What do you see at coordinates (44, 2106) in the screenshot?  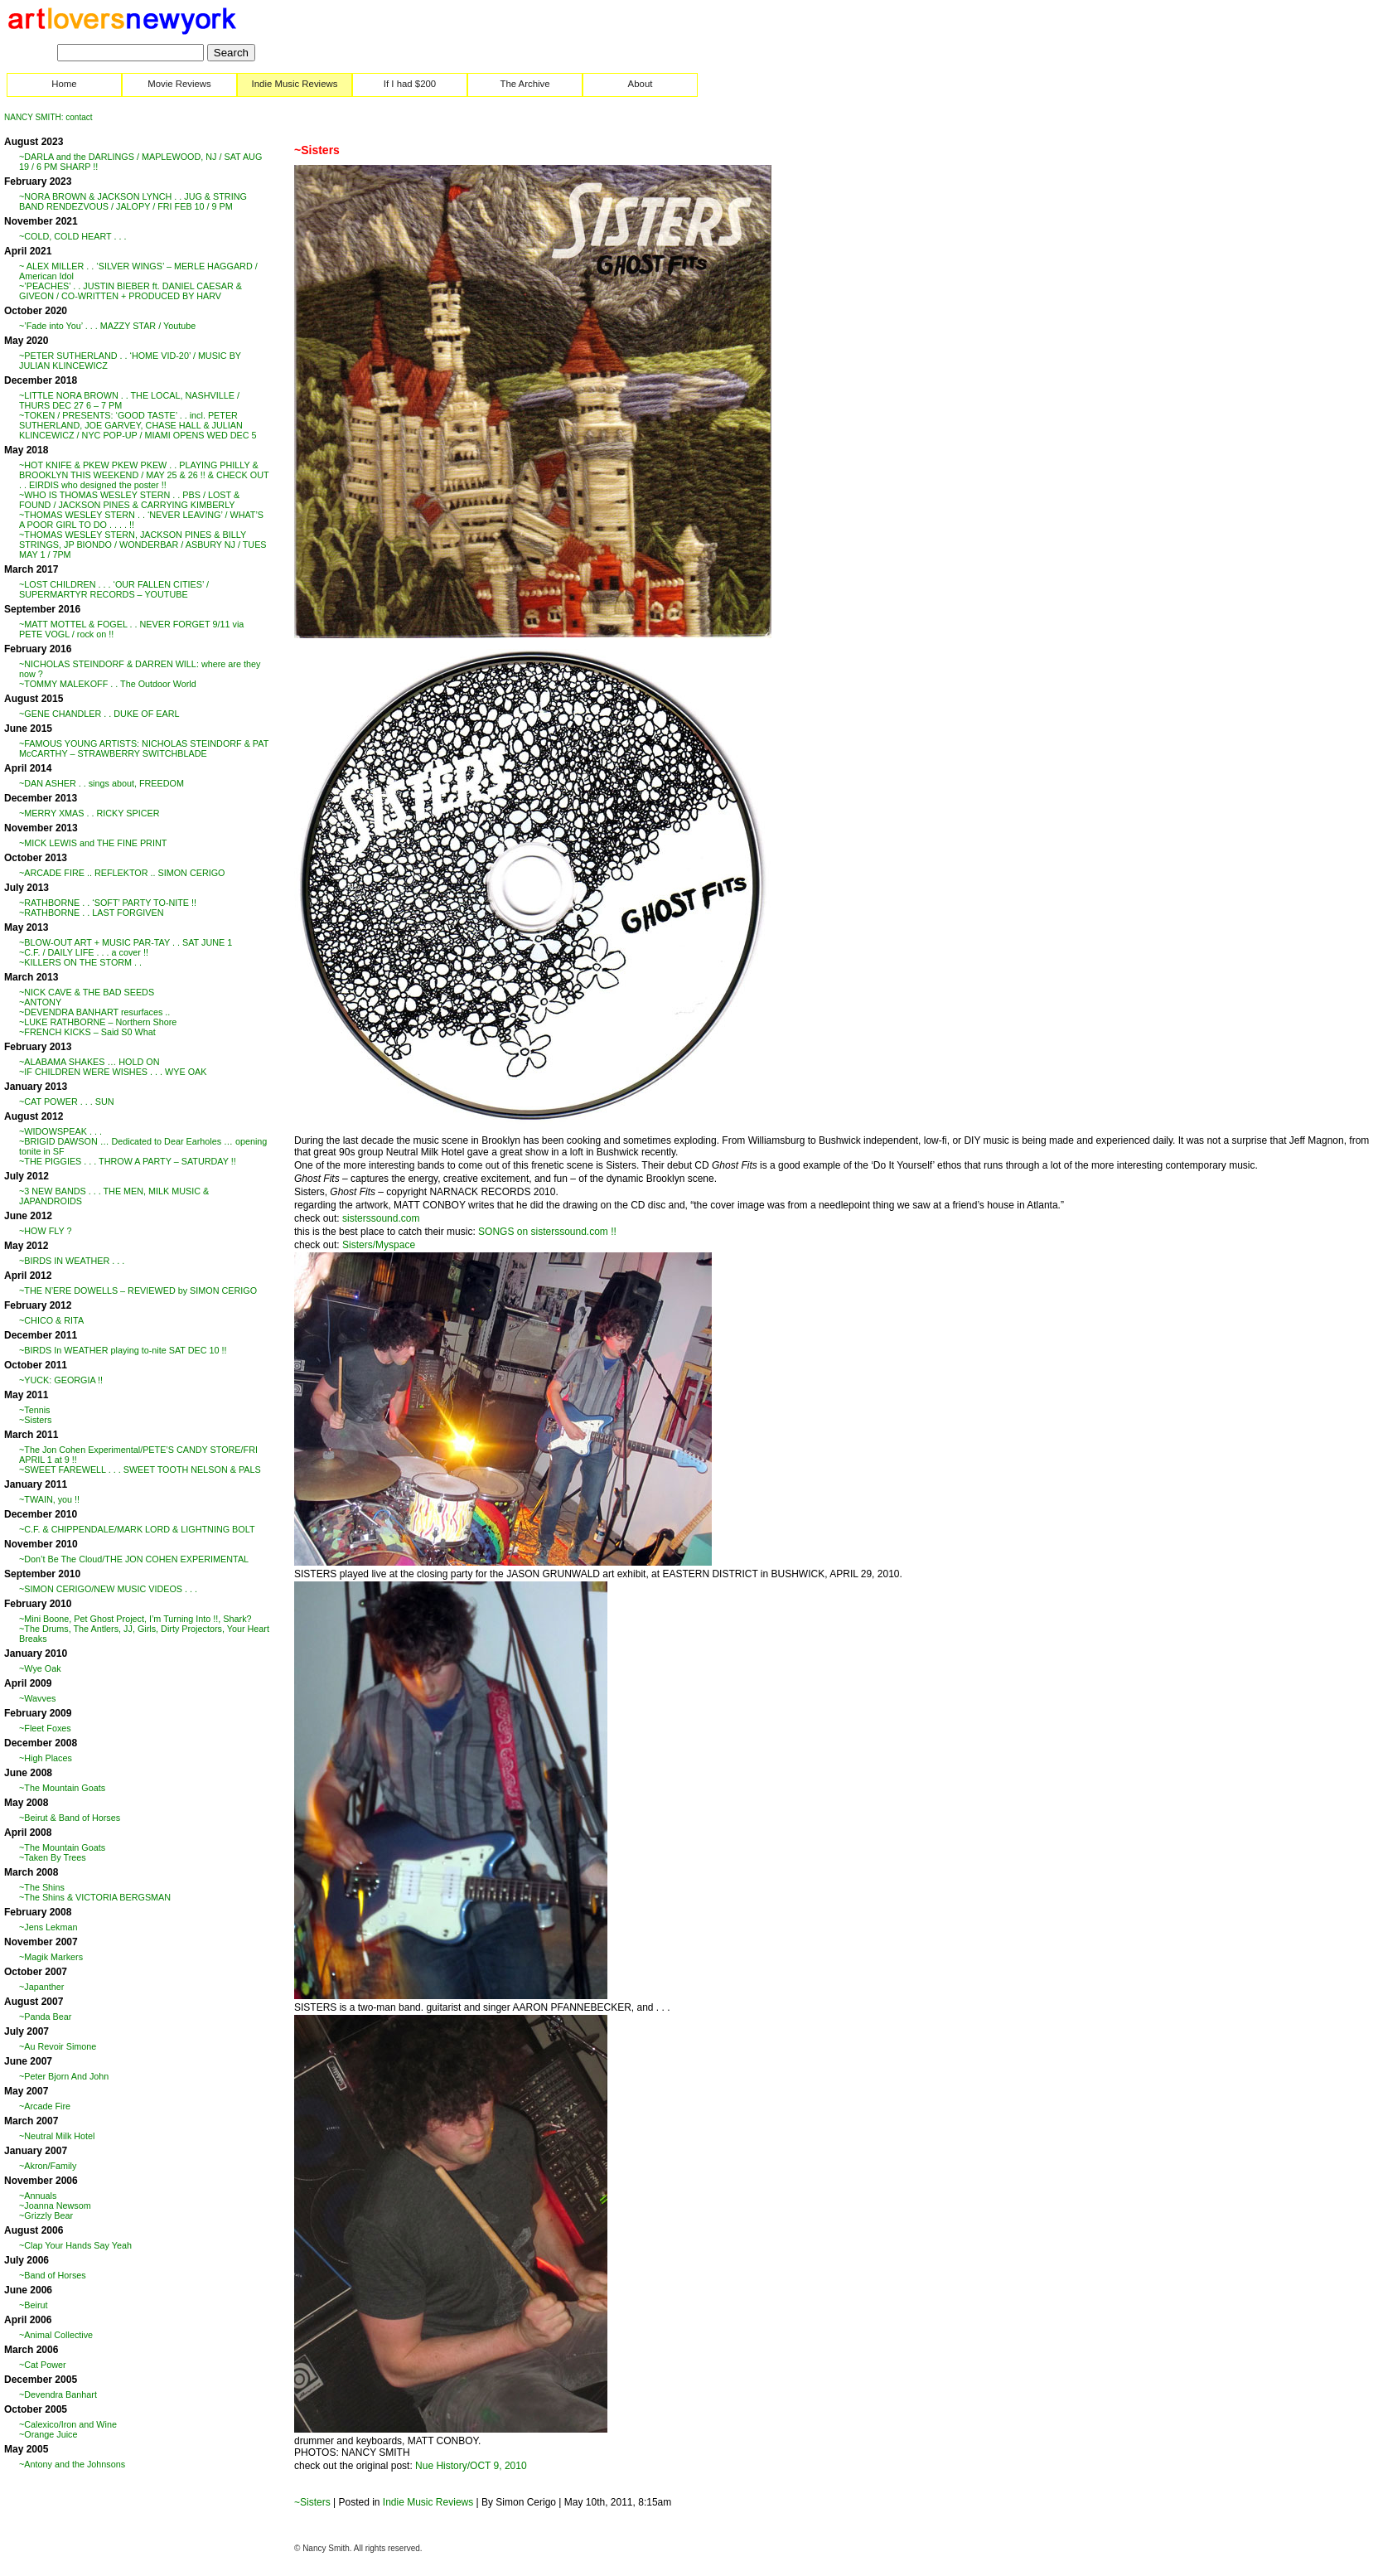 I see `~Arcade Fire` at bounding box center [44, 2106].